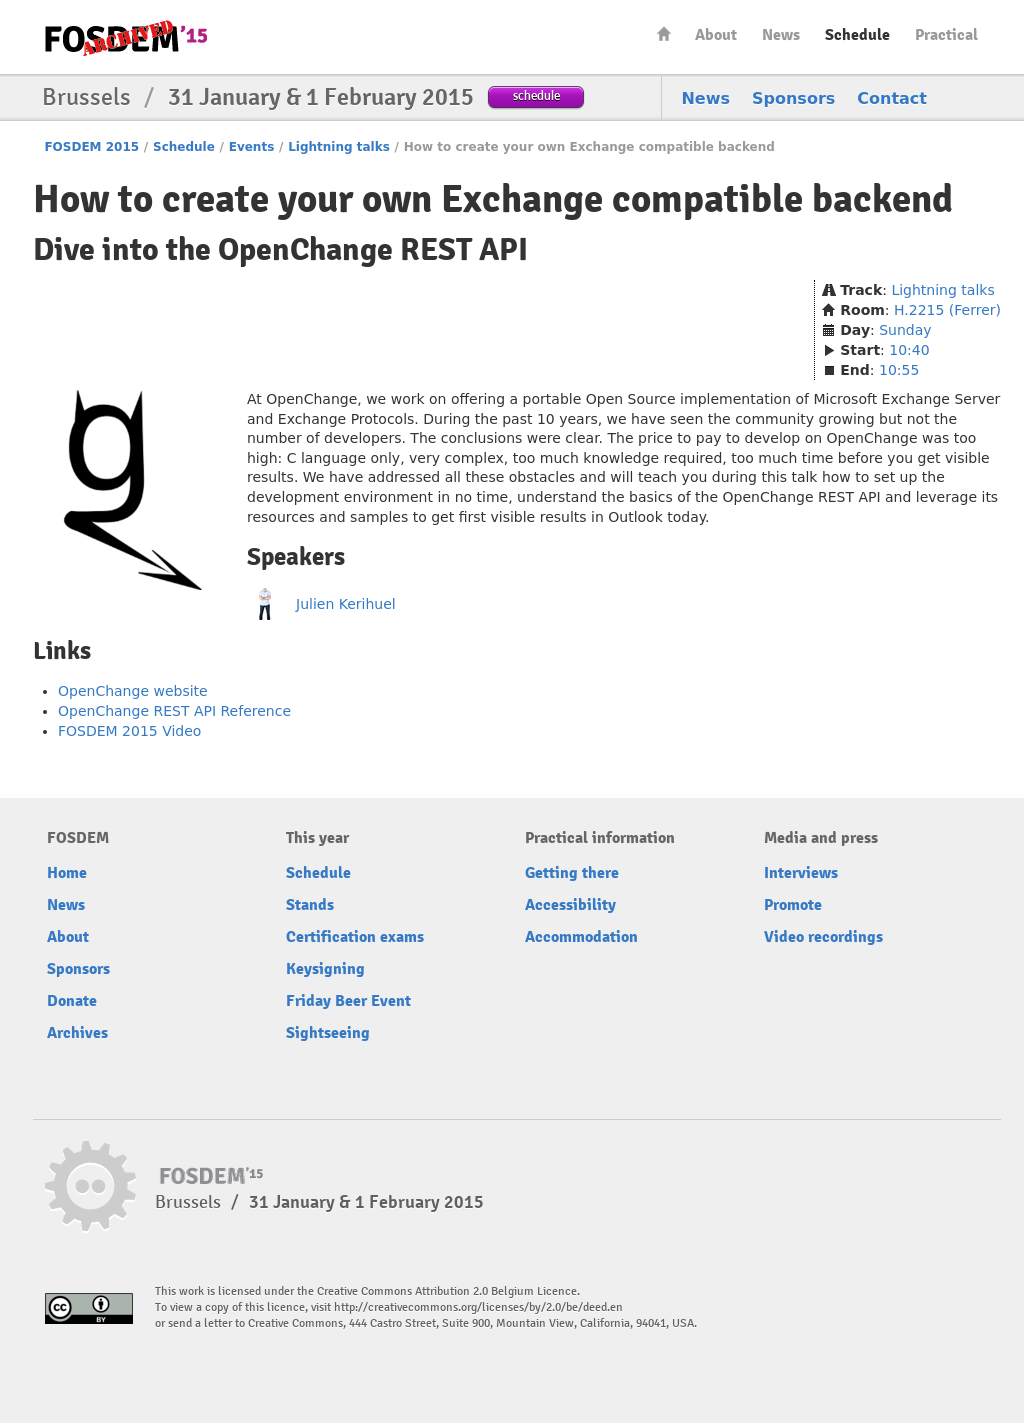  What do you see at coordinates (536, 95) in the screenshot?
I see `schedule` at bounding box center [536, 95].